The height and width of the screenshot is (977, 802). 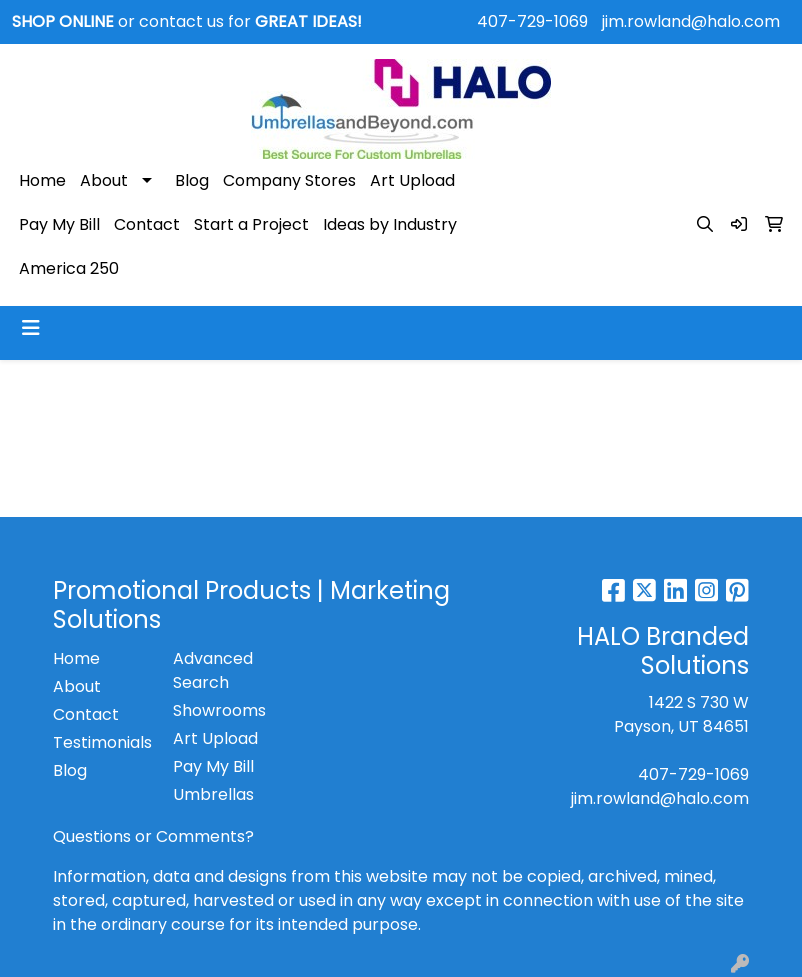 What do you see at coordinates (69, 268) in the screenshot?
I see `America 250` at bounding box center [69, 268].